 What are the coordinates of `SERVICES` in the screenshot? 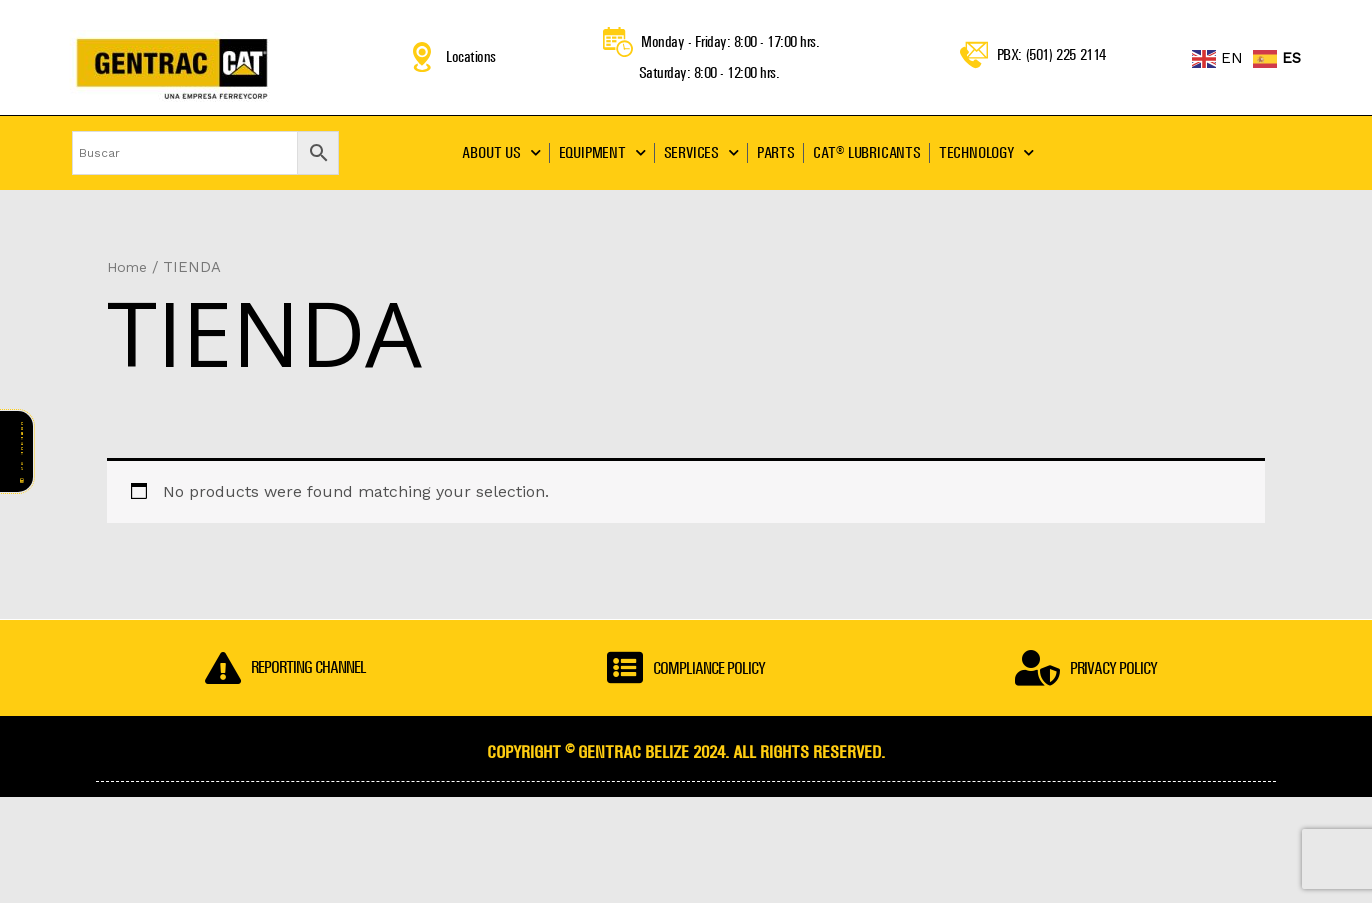 It's located at (701, 153).